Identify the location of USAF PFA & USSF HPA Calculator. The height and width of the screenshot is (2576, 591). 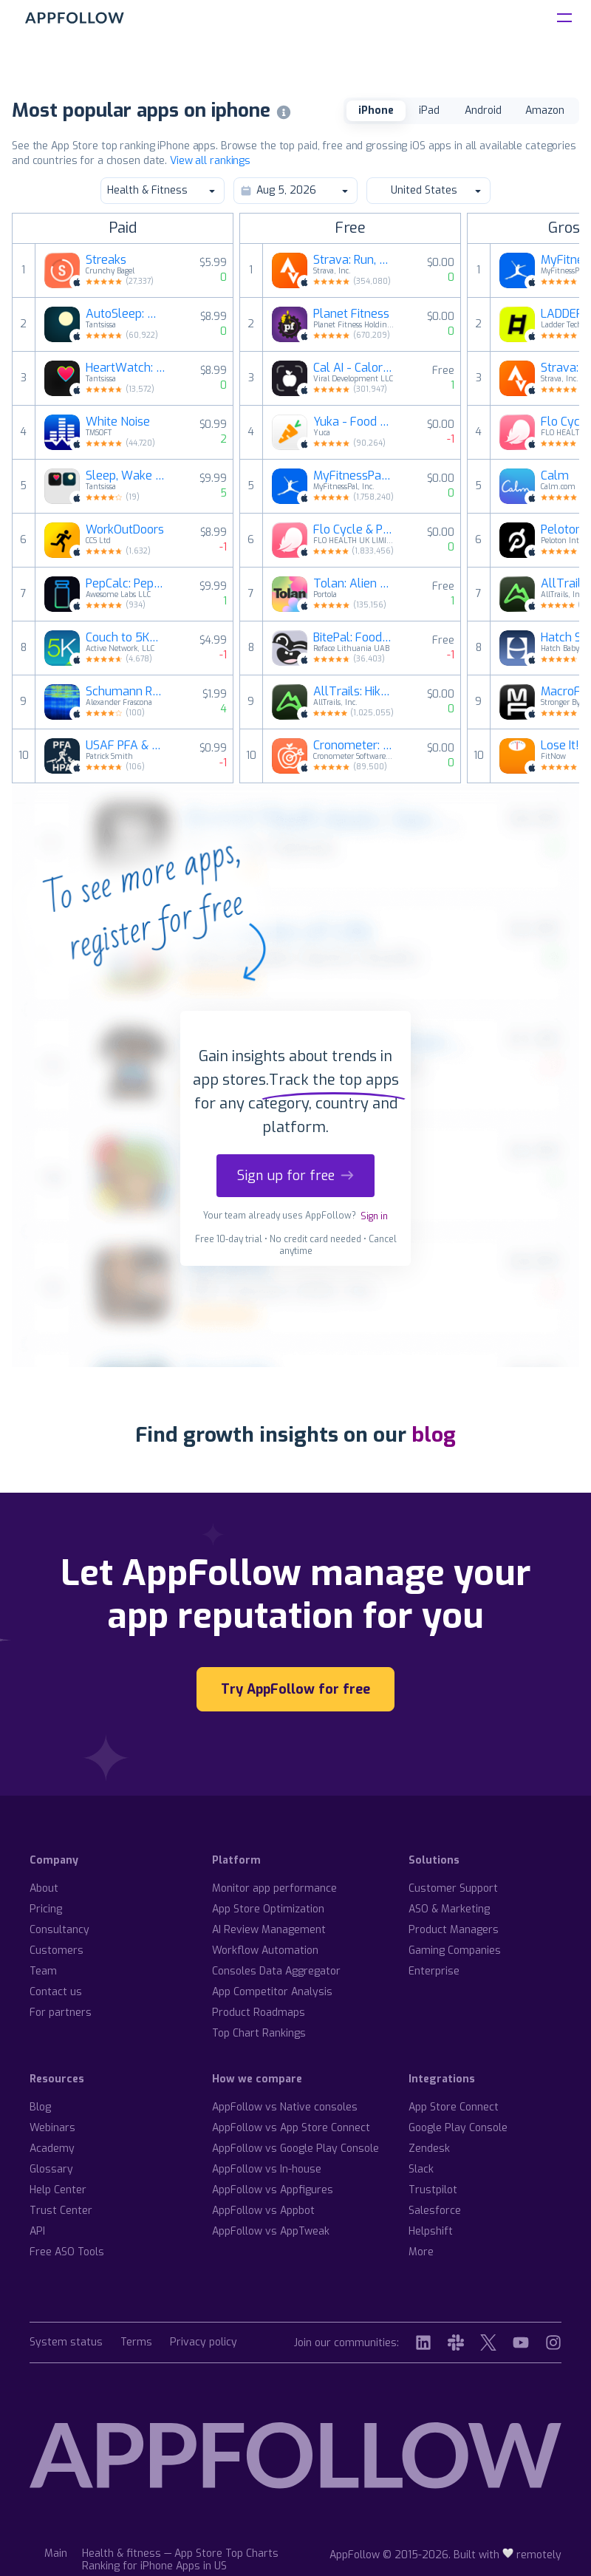
(126, 745).